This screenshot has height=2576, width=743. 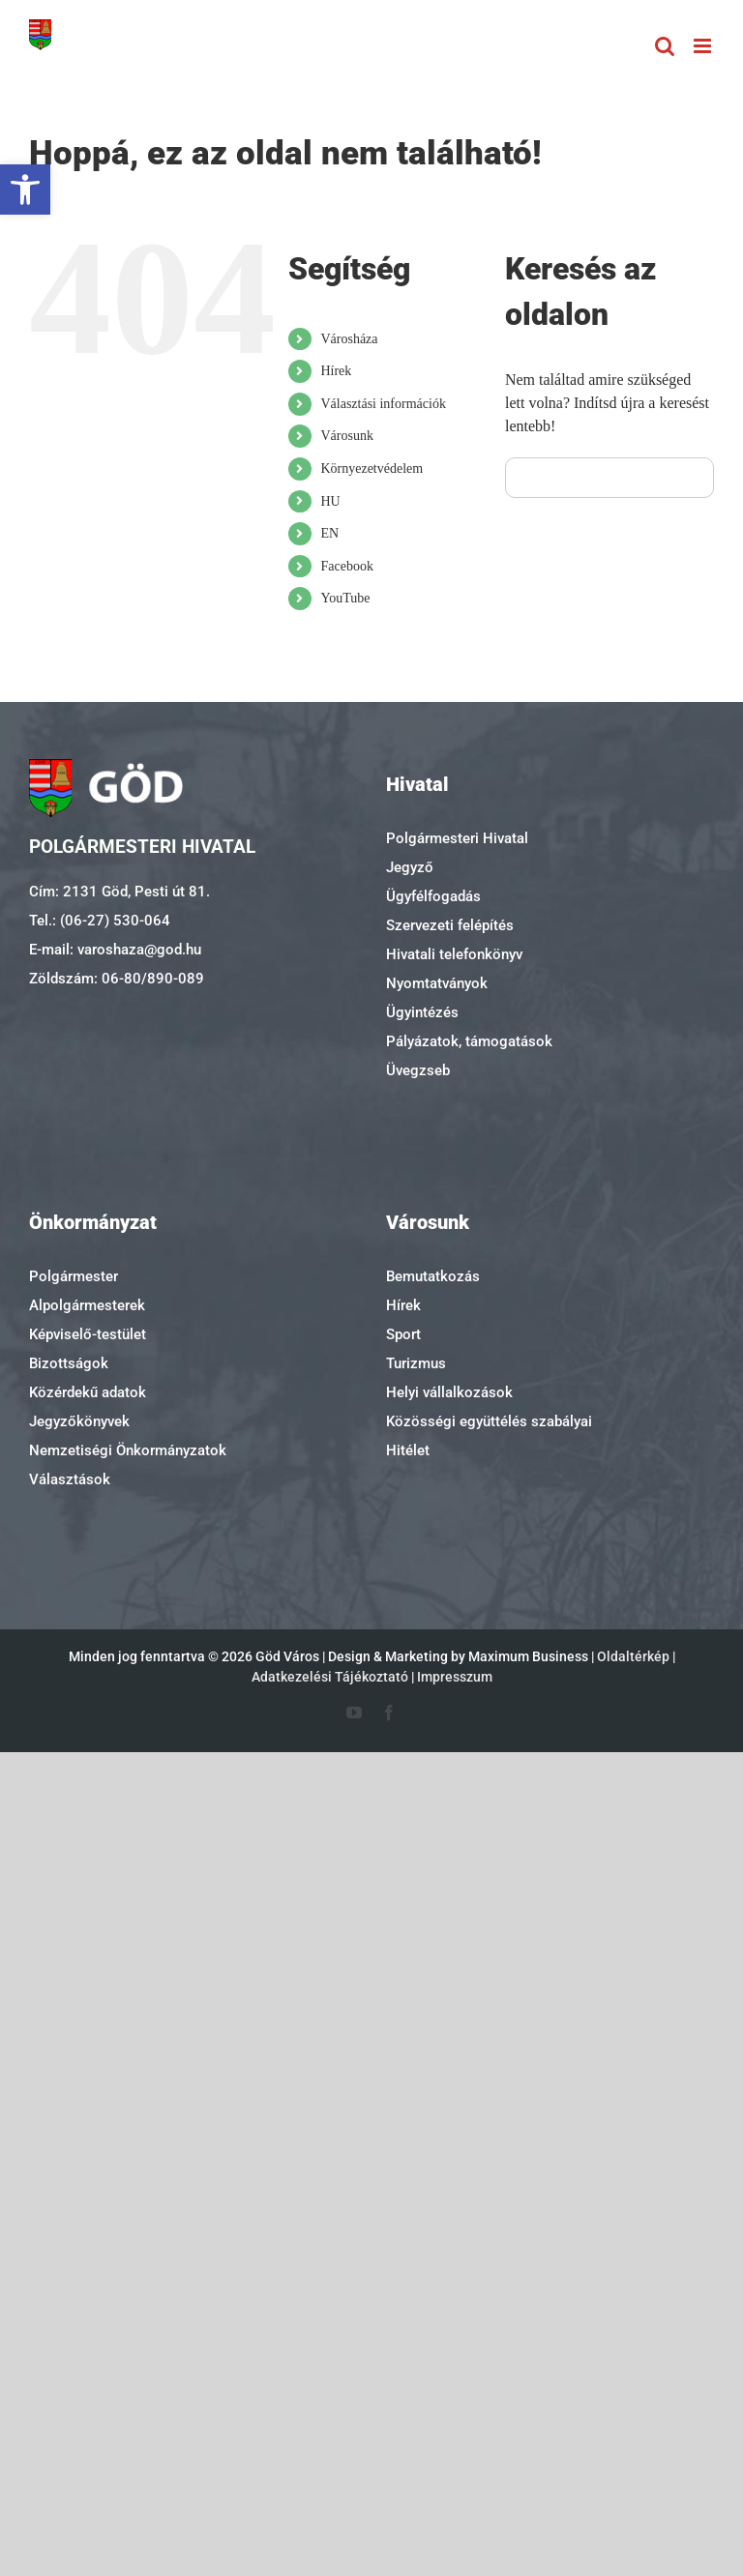 What do you see at coordinates (329, 533) in the screenshot?
I see `EN [link]` at bounding box center [329, 533].